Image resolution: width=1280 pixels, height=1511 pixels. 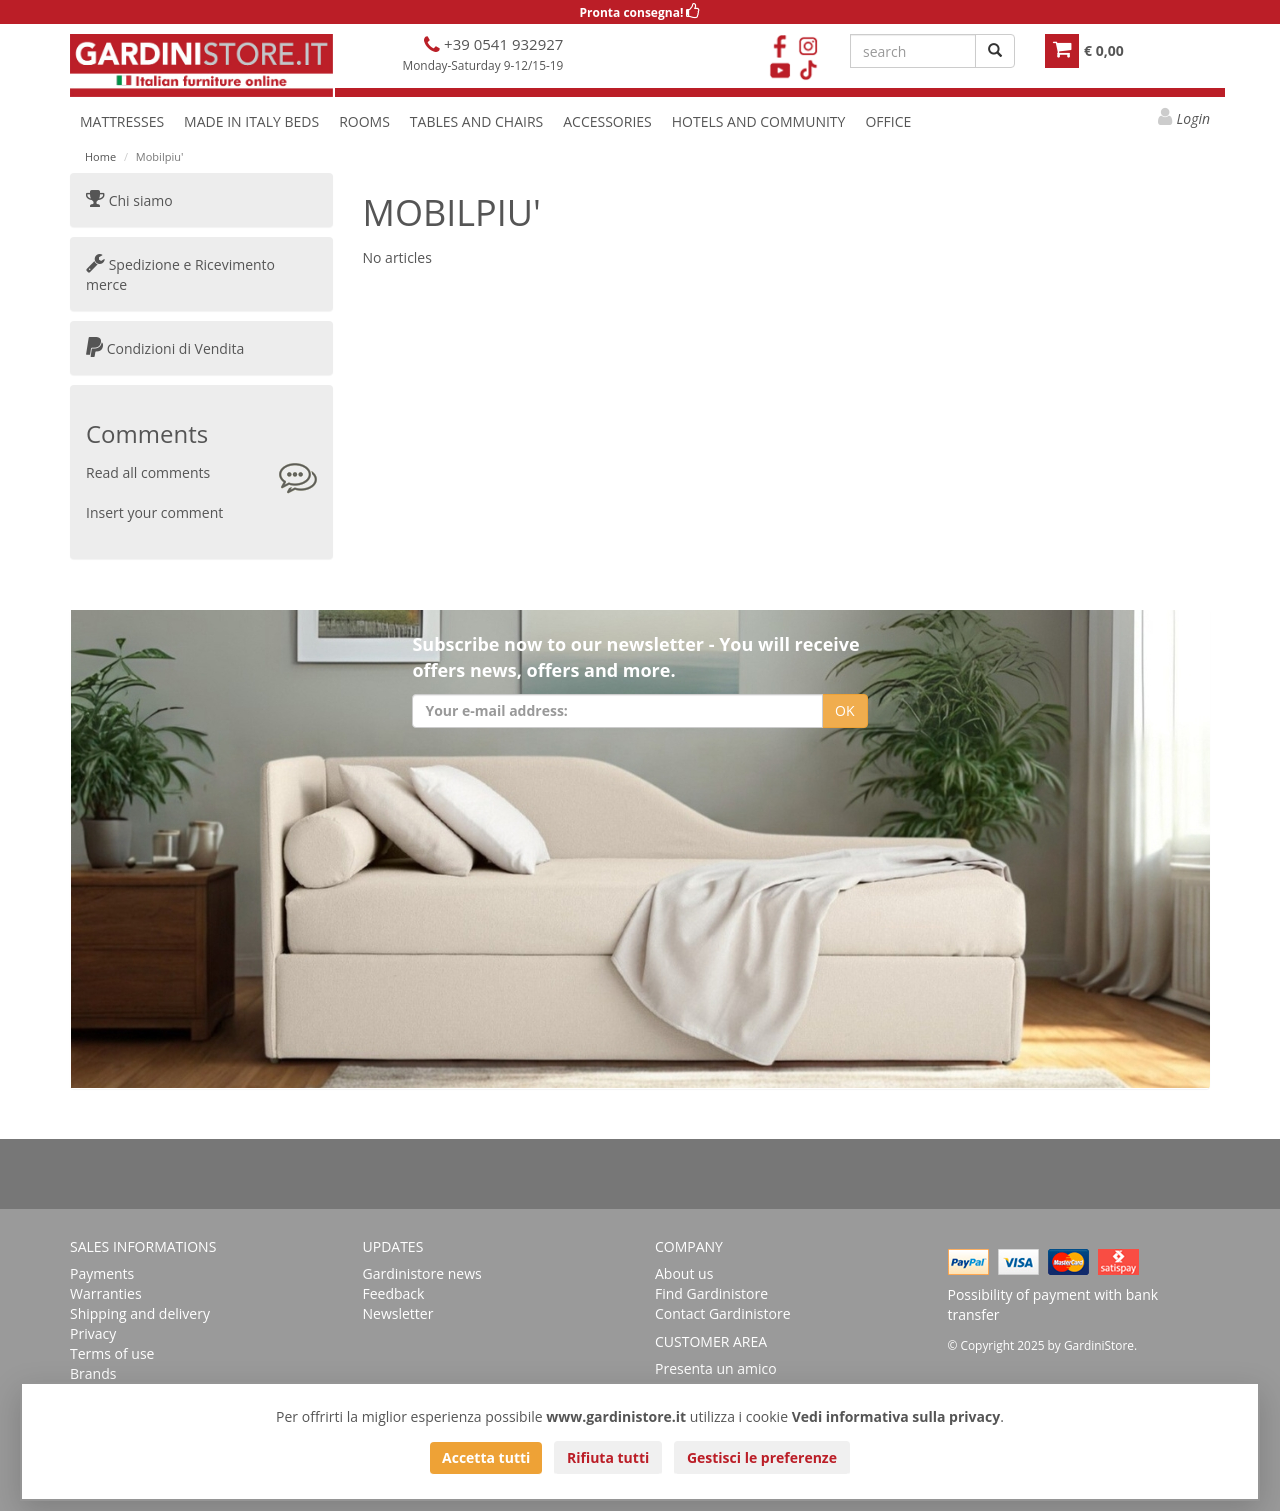 I want to click on Newsletter, so click(x=398, y=1313).